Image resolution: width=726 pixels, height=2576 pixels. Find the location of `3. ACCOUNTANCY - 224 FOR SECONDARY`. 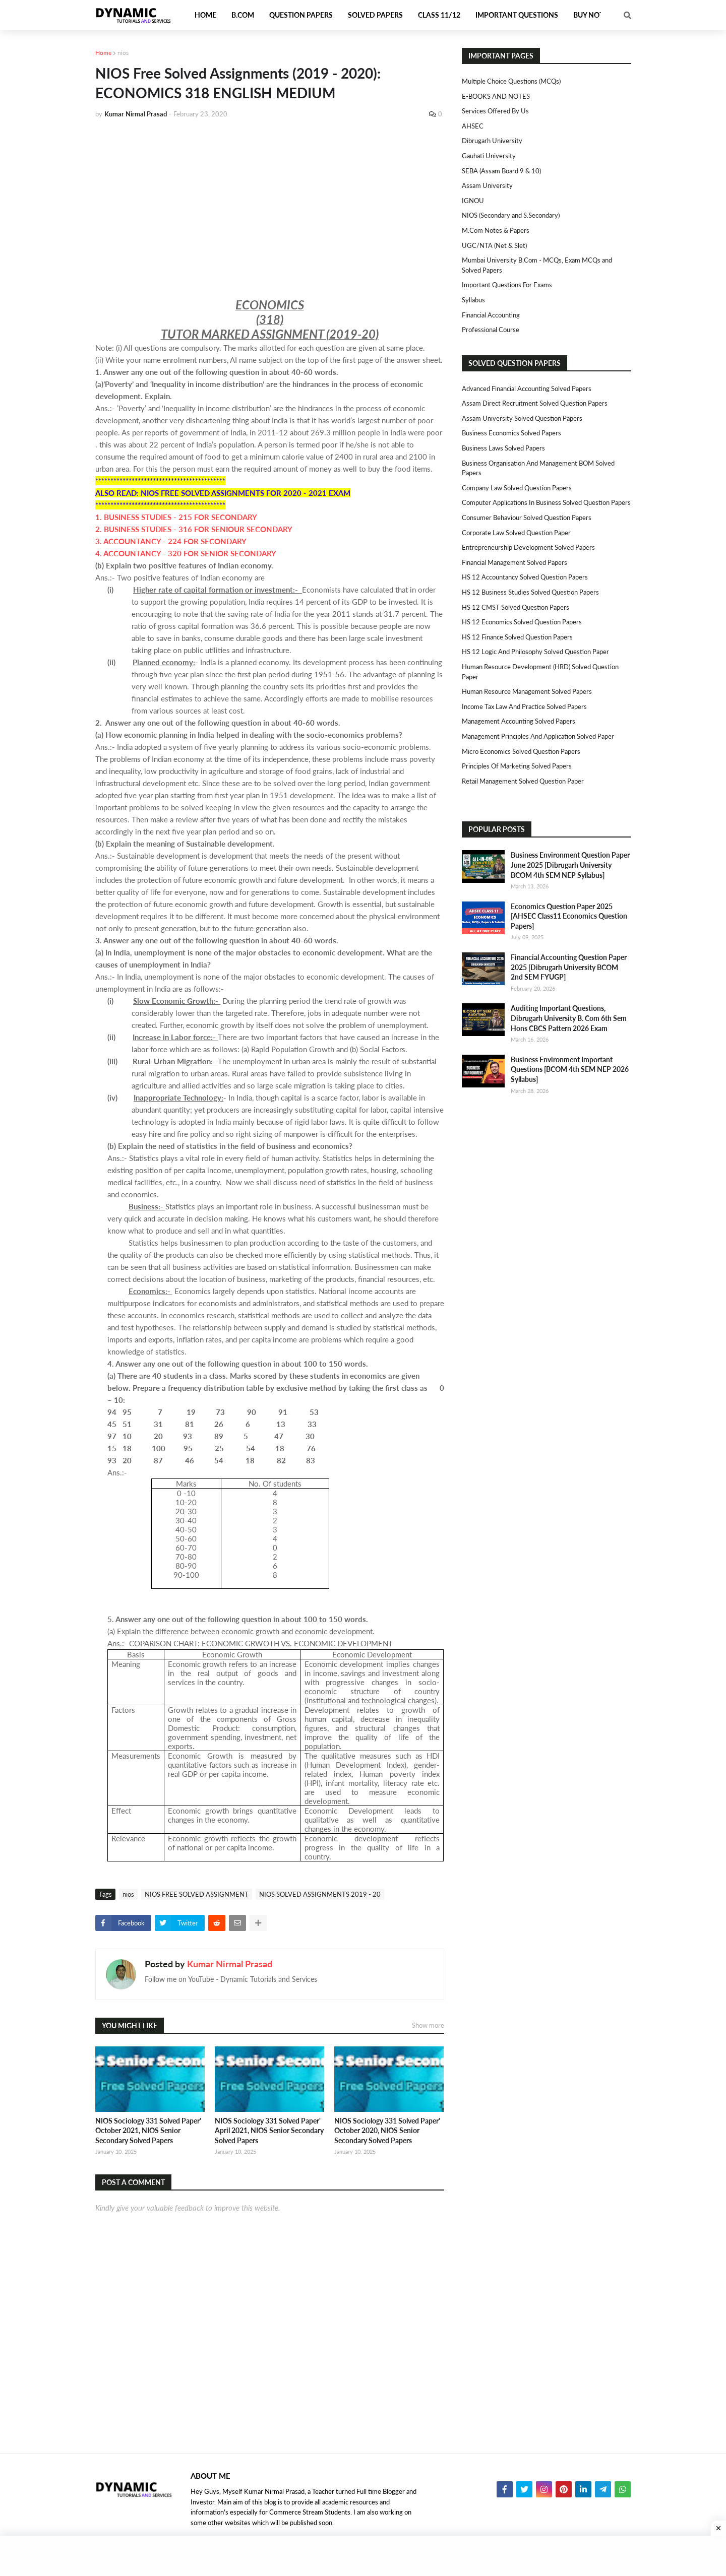

3. ACCOUNTANCY - 224 FOR SECONDARY is located at coordinates (171, 541).